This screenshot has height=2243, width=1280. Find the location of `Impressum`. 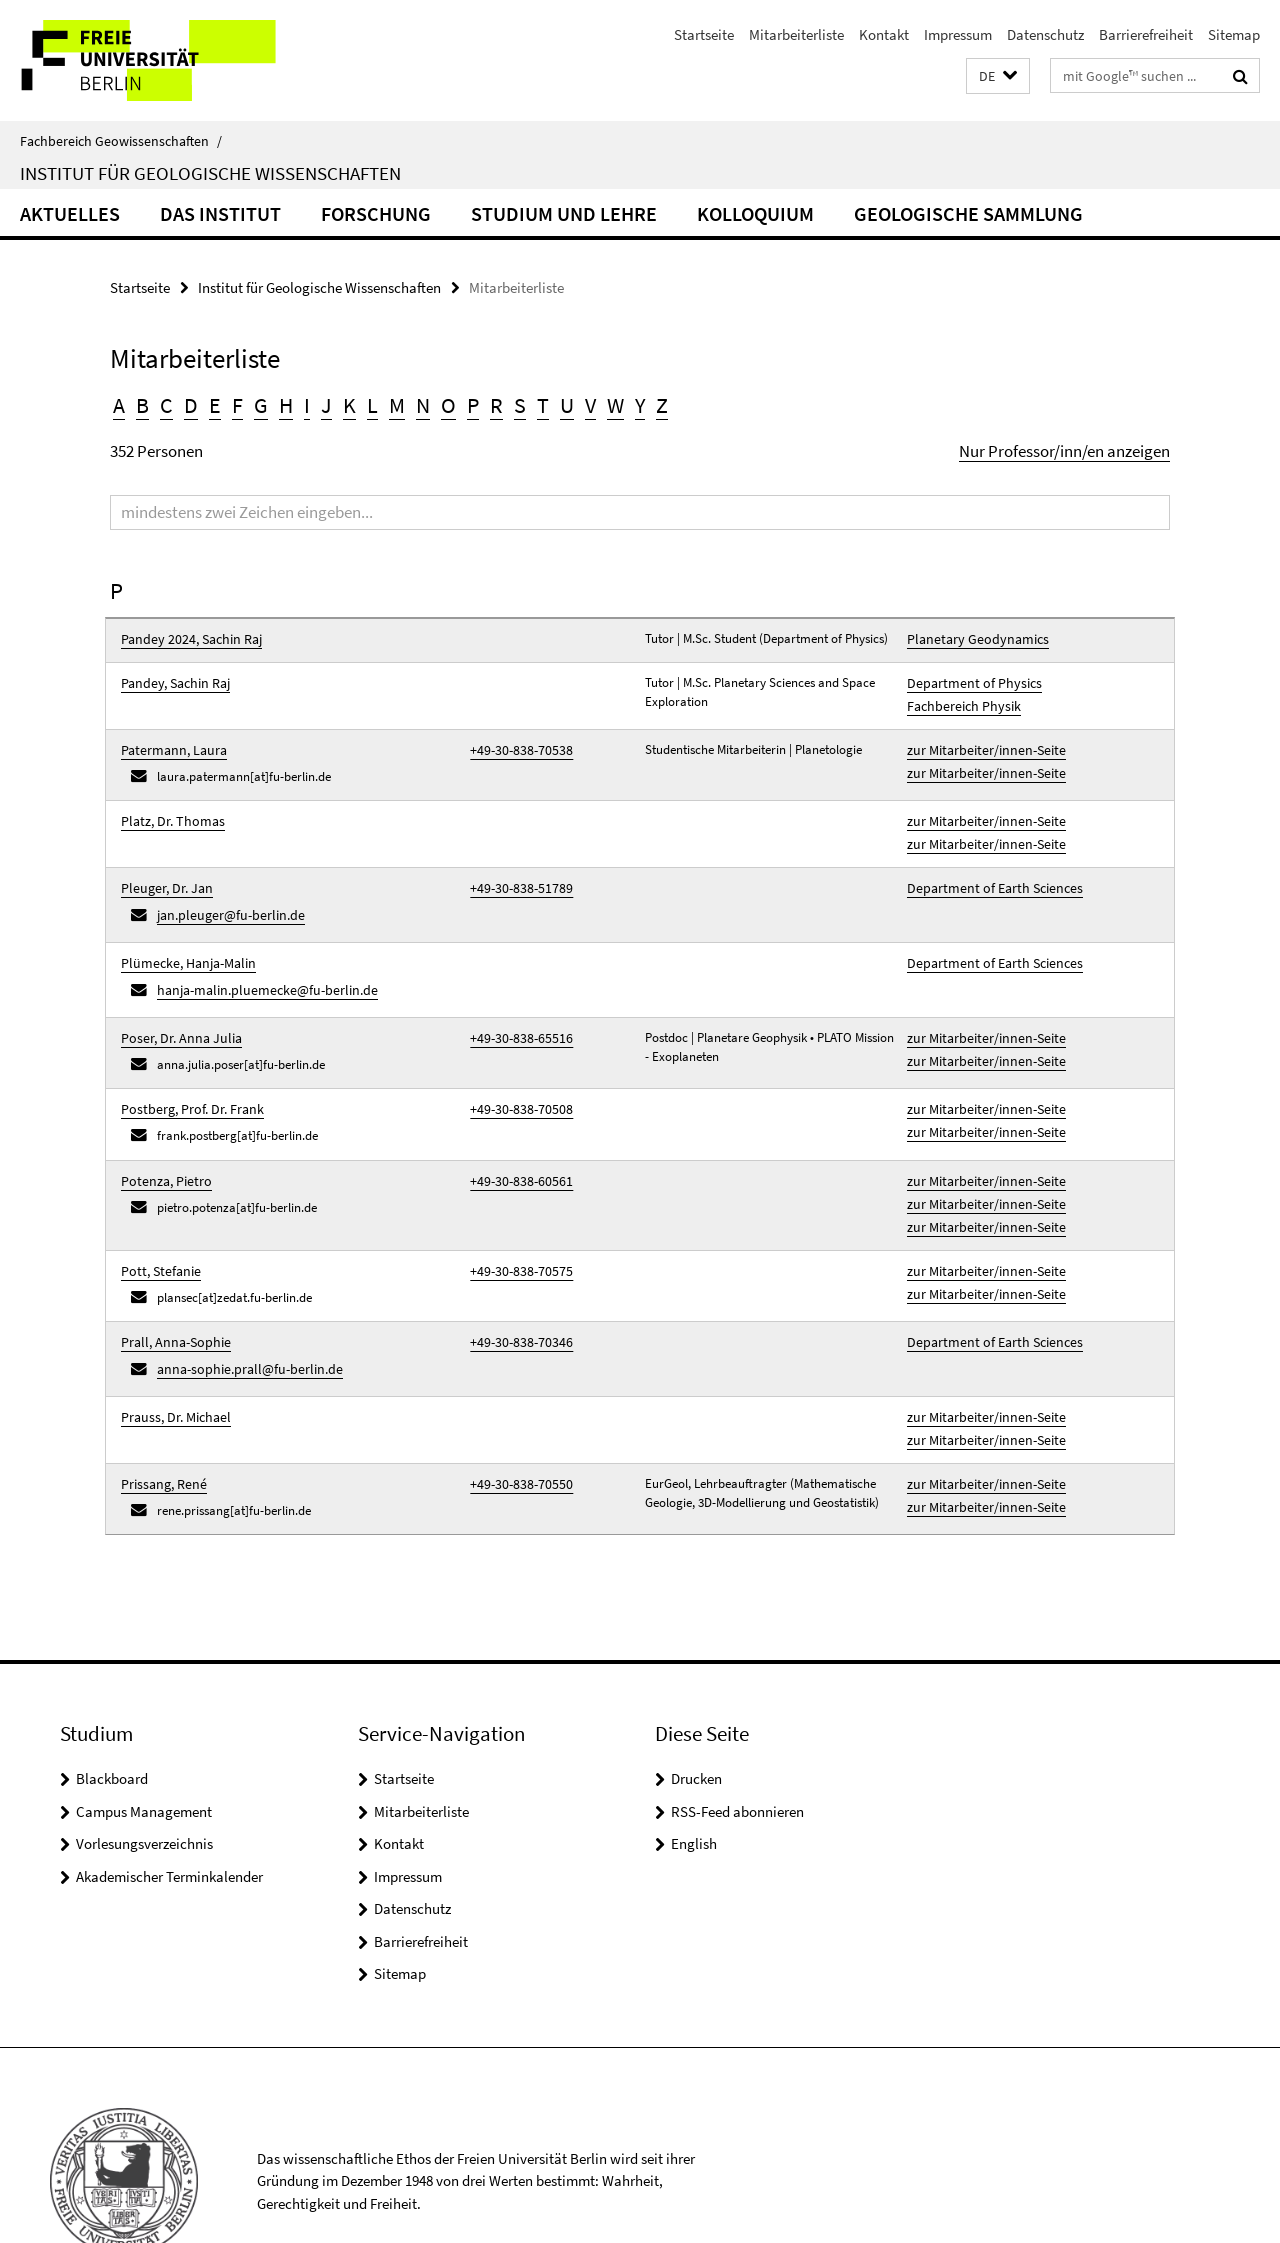

Impressum is located at coordinates (958, 34).